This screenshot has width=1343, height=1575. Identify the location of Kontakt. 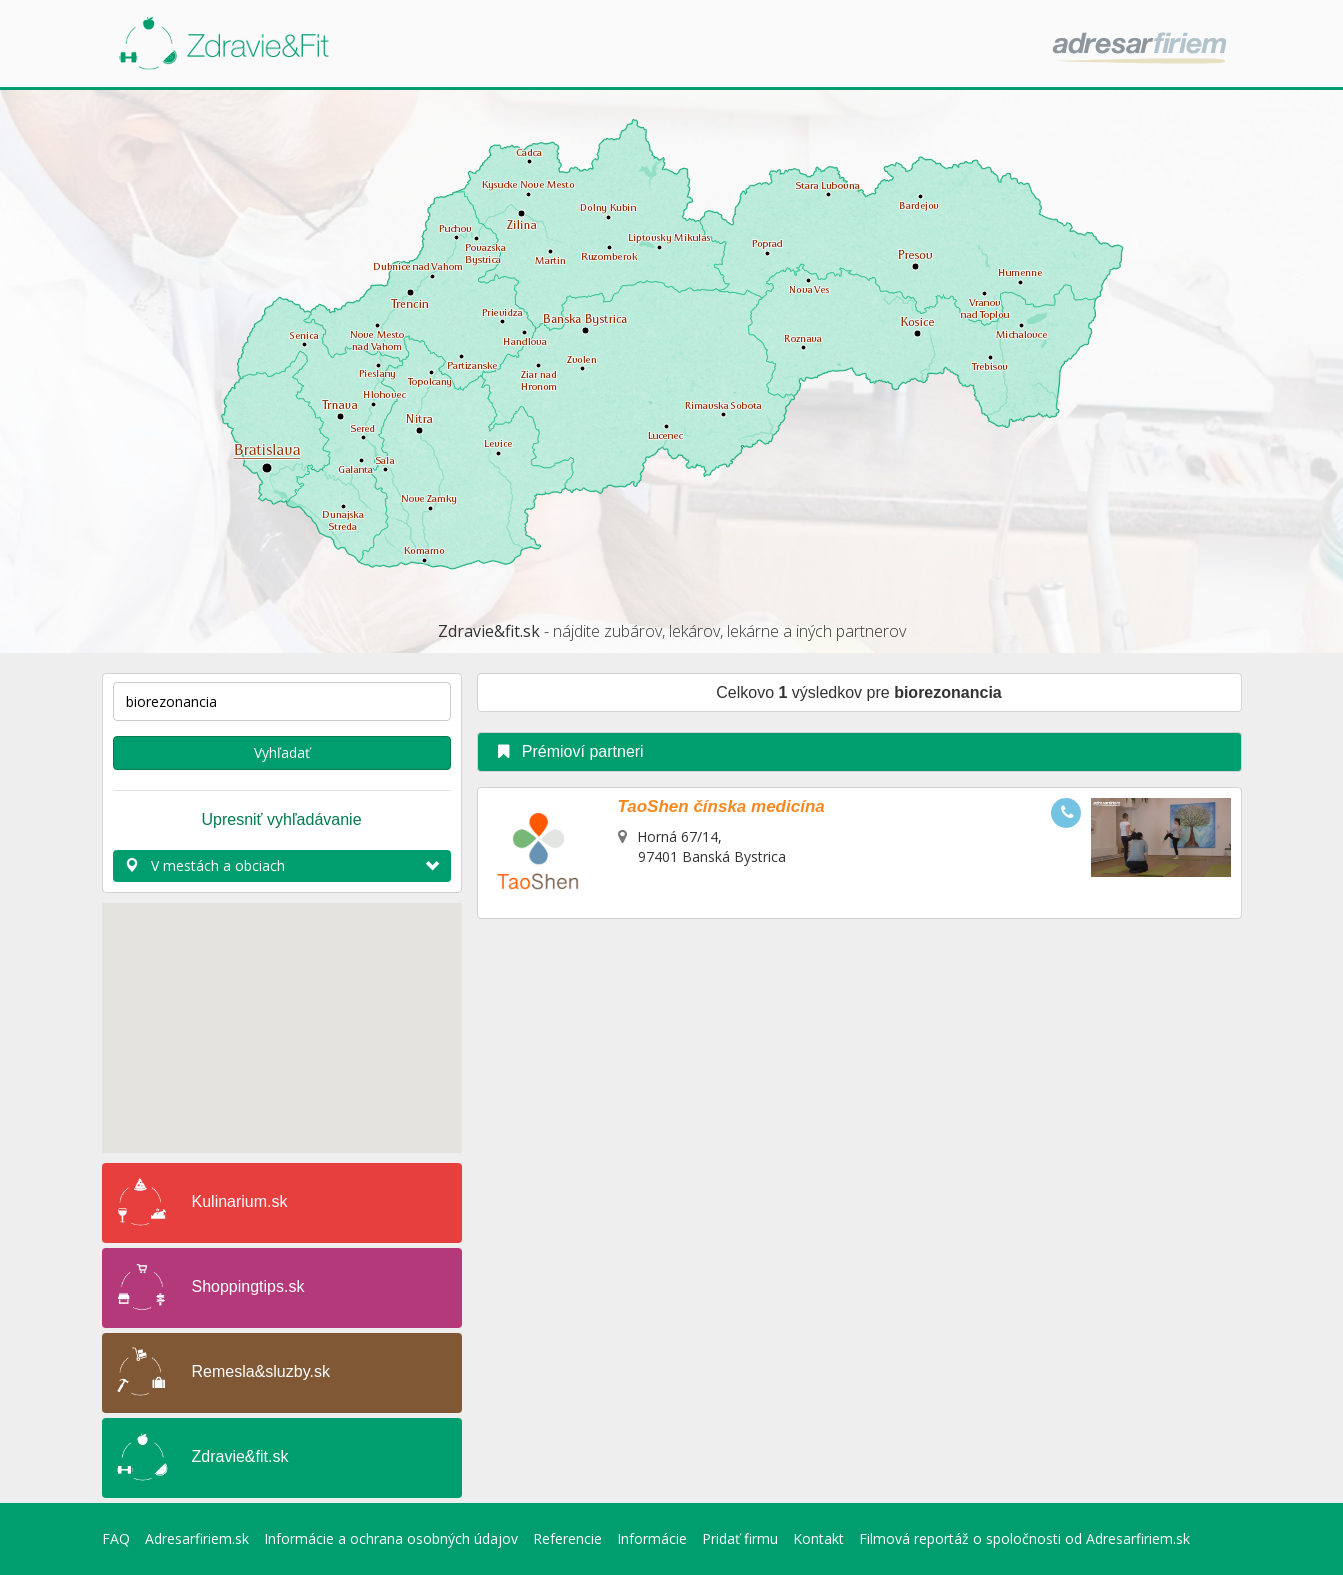
(818, 1538).